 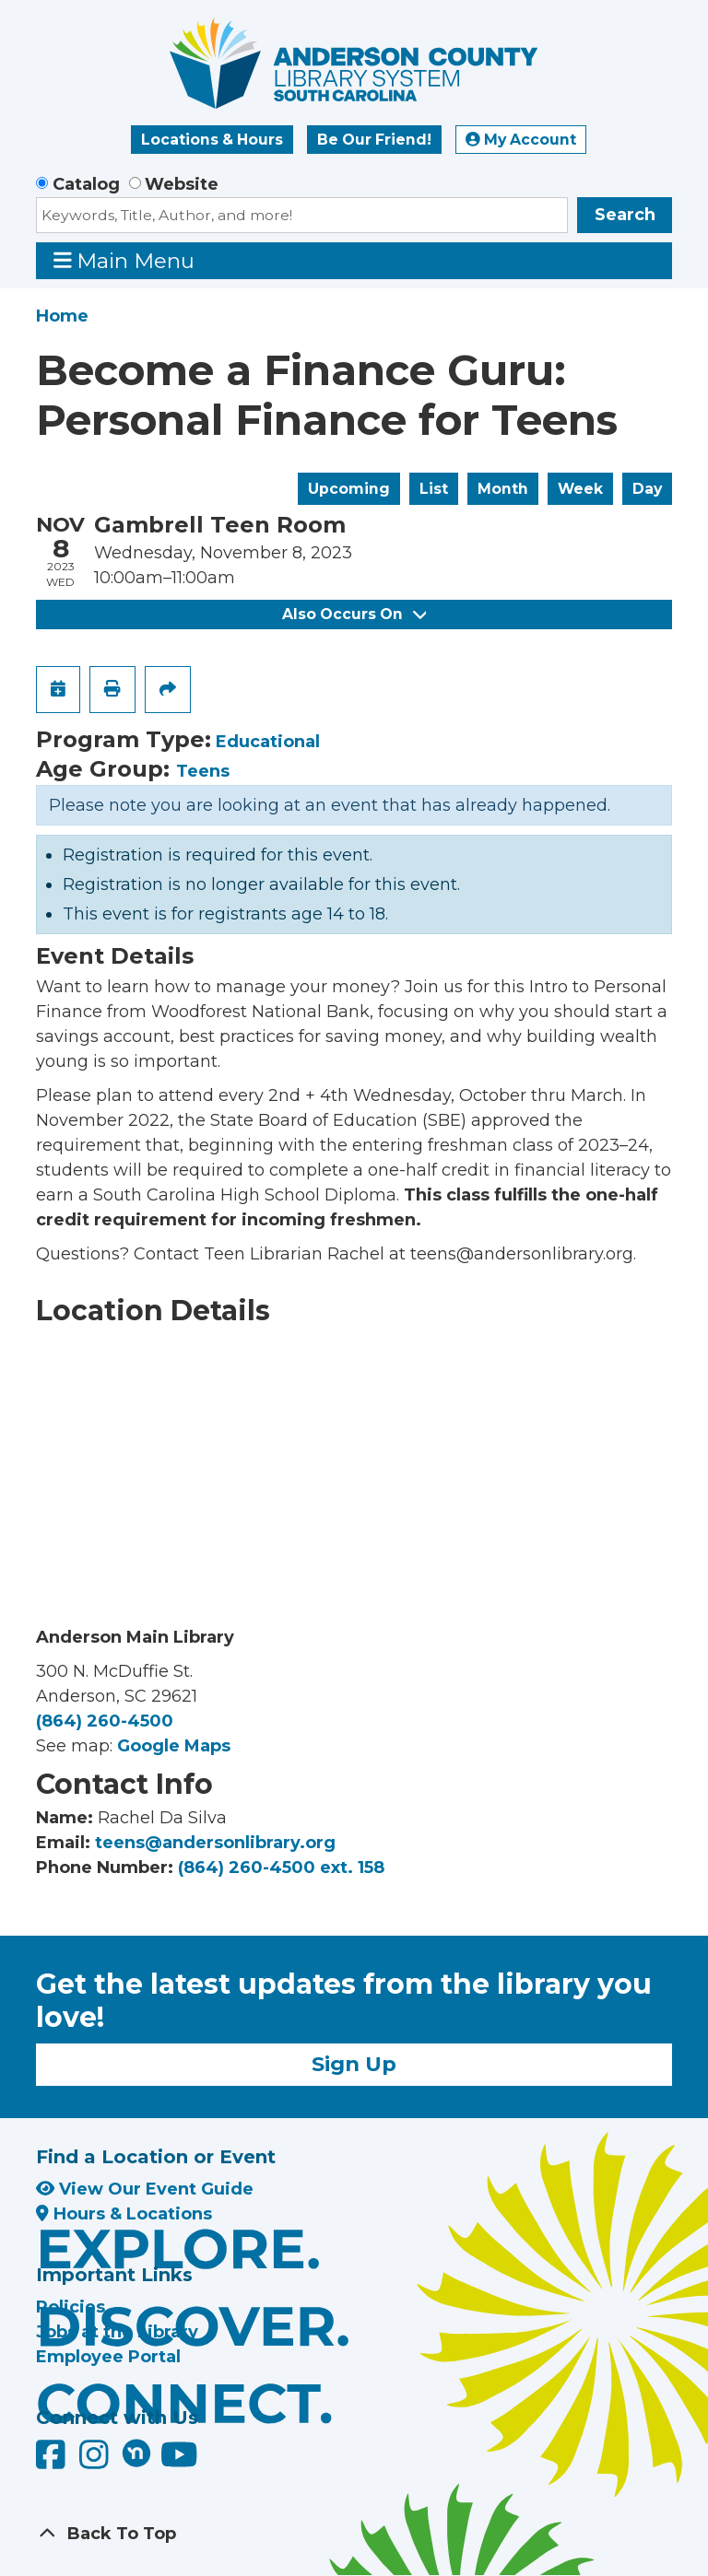 What do you see at coordinates (625, 215) in the screenshot?
I see `Search` at bounding box center [625, 215].